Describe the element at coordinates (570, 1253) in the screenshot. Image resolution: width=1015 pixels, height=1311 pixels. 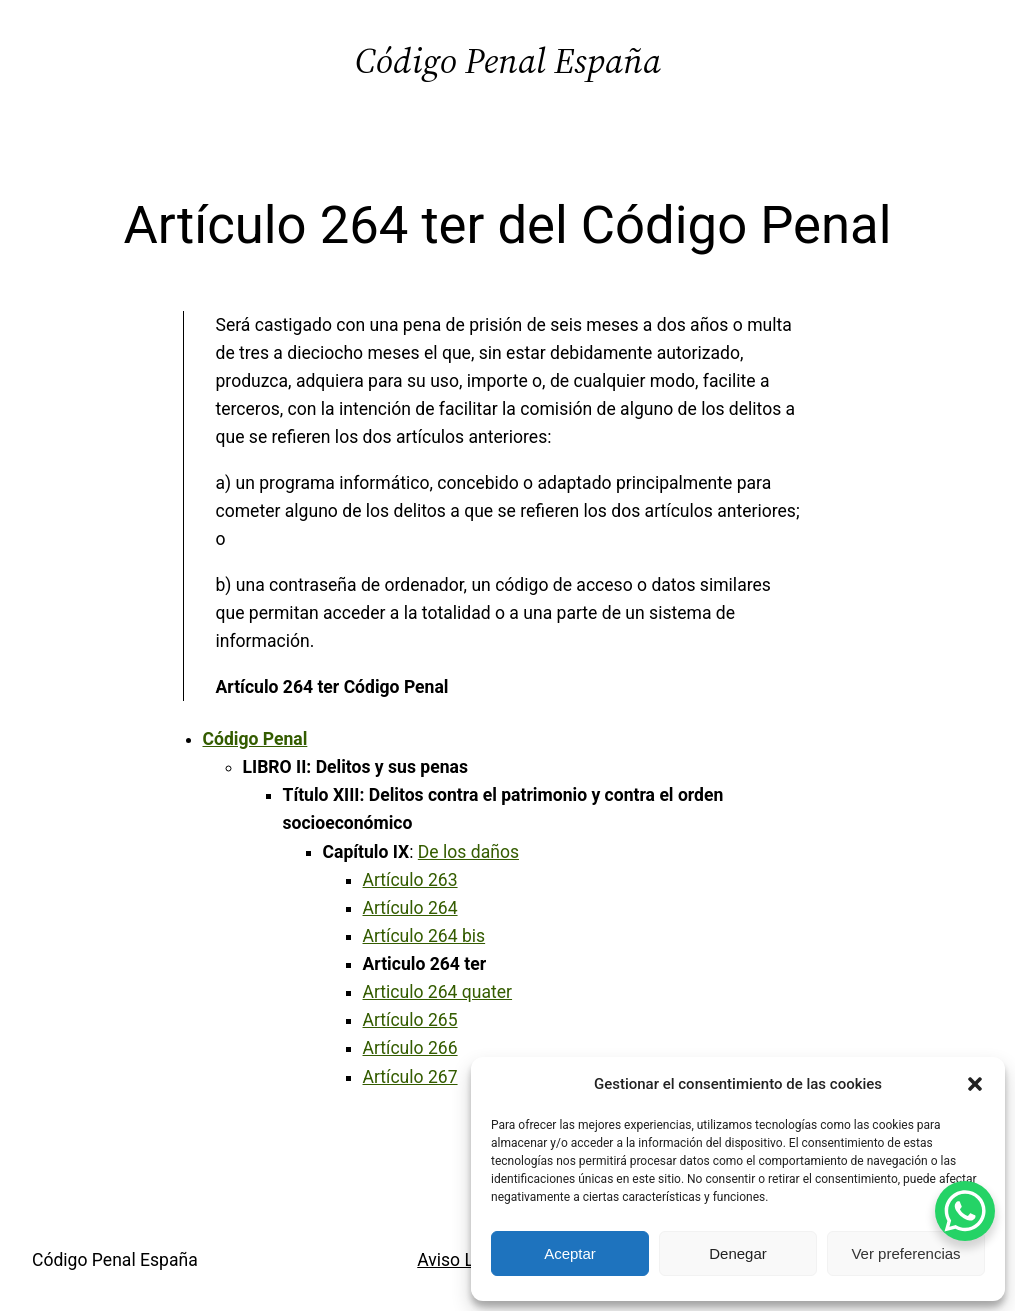
I see `Aceptar` at that location.